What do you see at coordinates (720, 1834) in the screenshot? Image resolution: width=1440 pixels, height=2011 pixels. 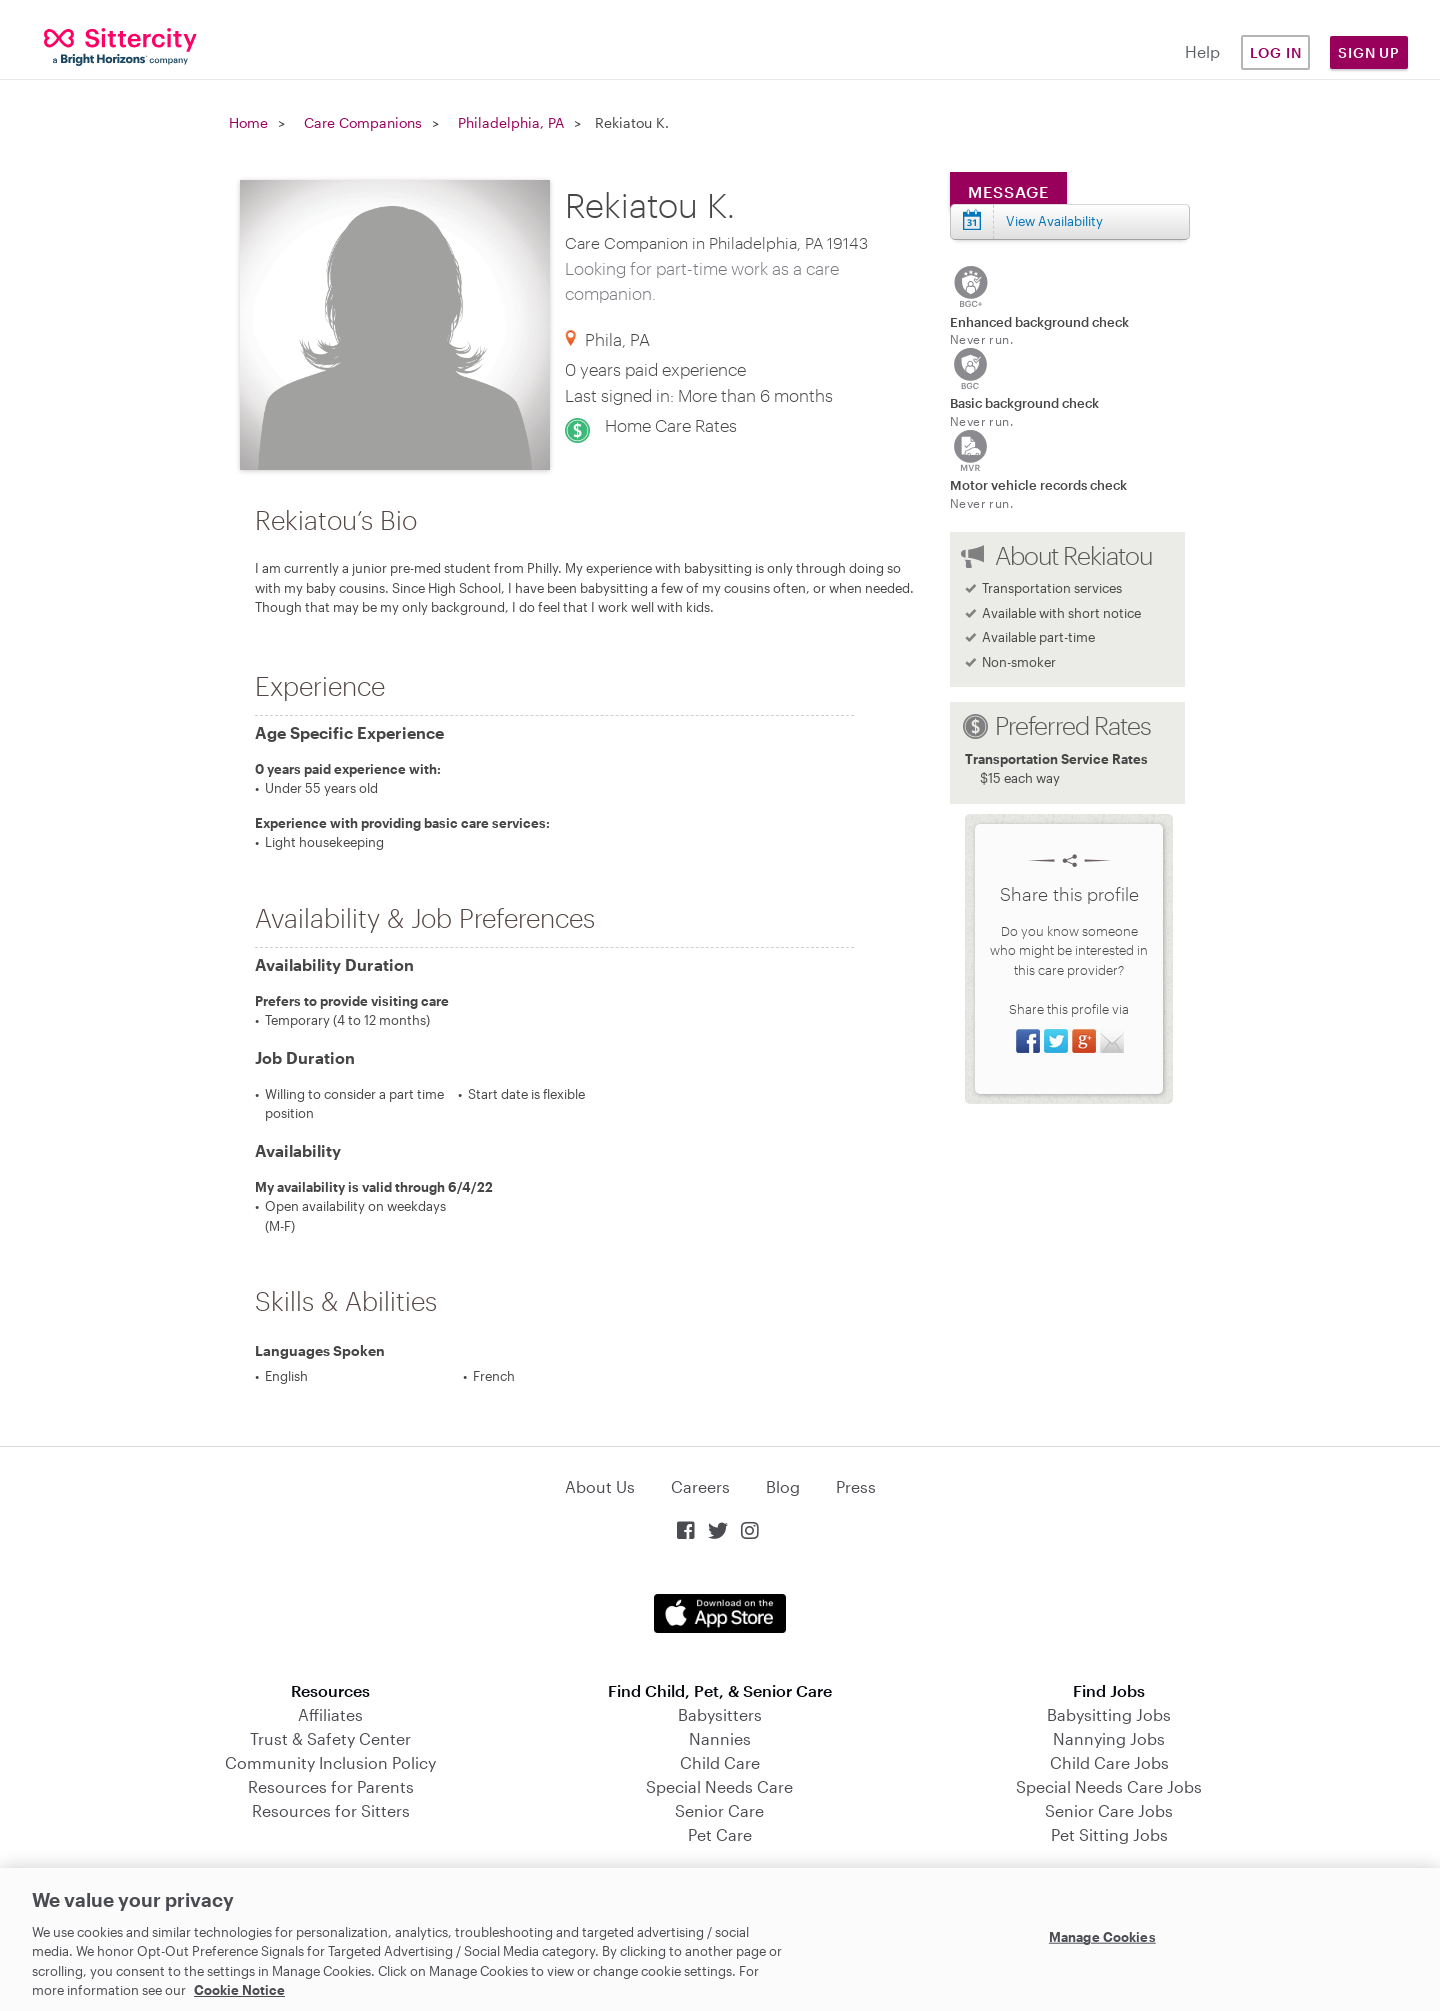 I see `Pet Care` at bounding box center [720, 1834].